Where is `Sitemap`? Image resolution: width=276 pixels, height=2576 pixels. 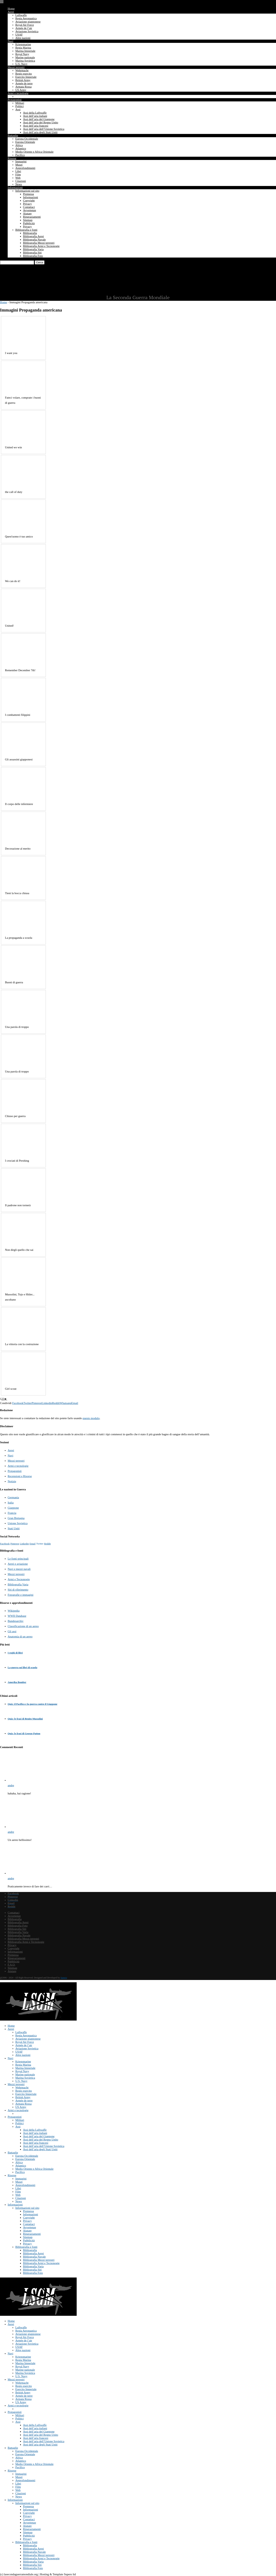 Sitemap is located at coordinates (27, 220).